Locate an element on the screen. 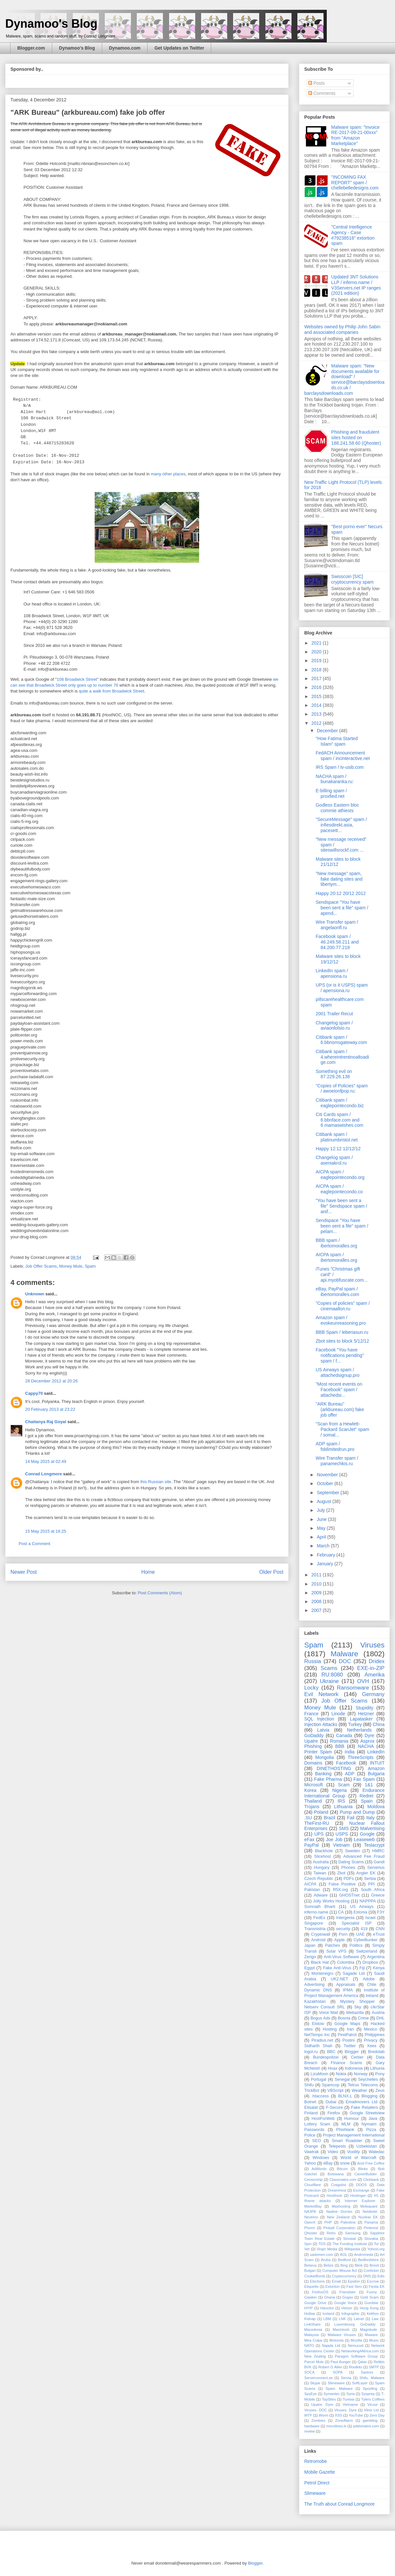 This screenshot has width=395, height=2576. Pakistan is located at coordinates (312, 1889).